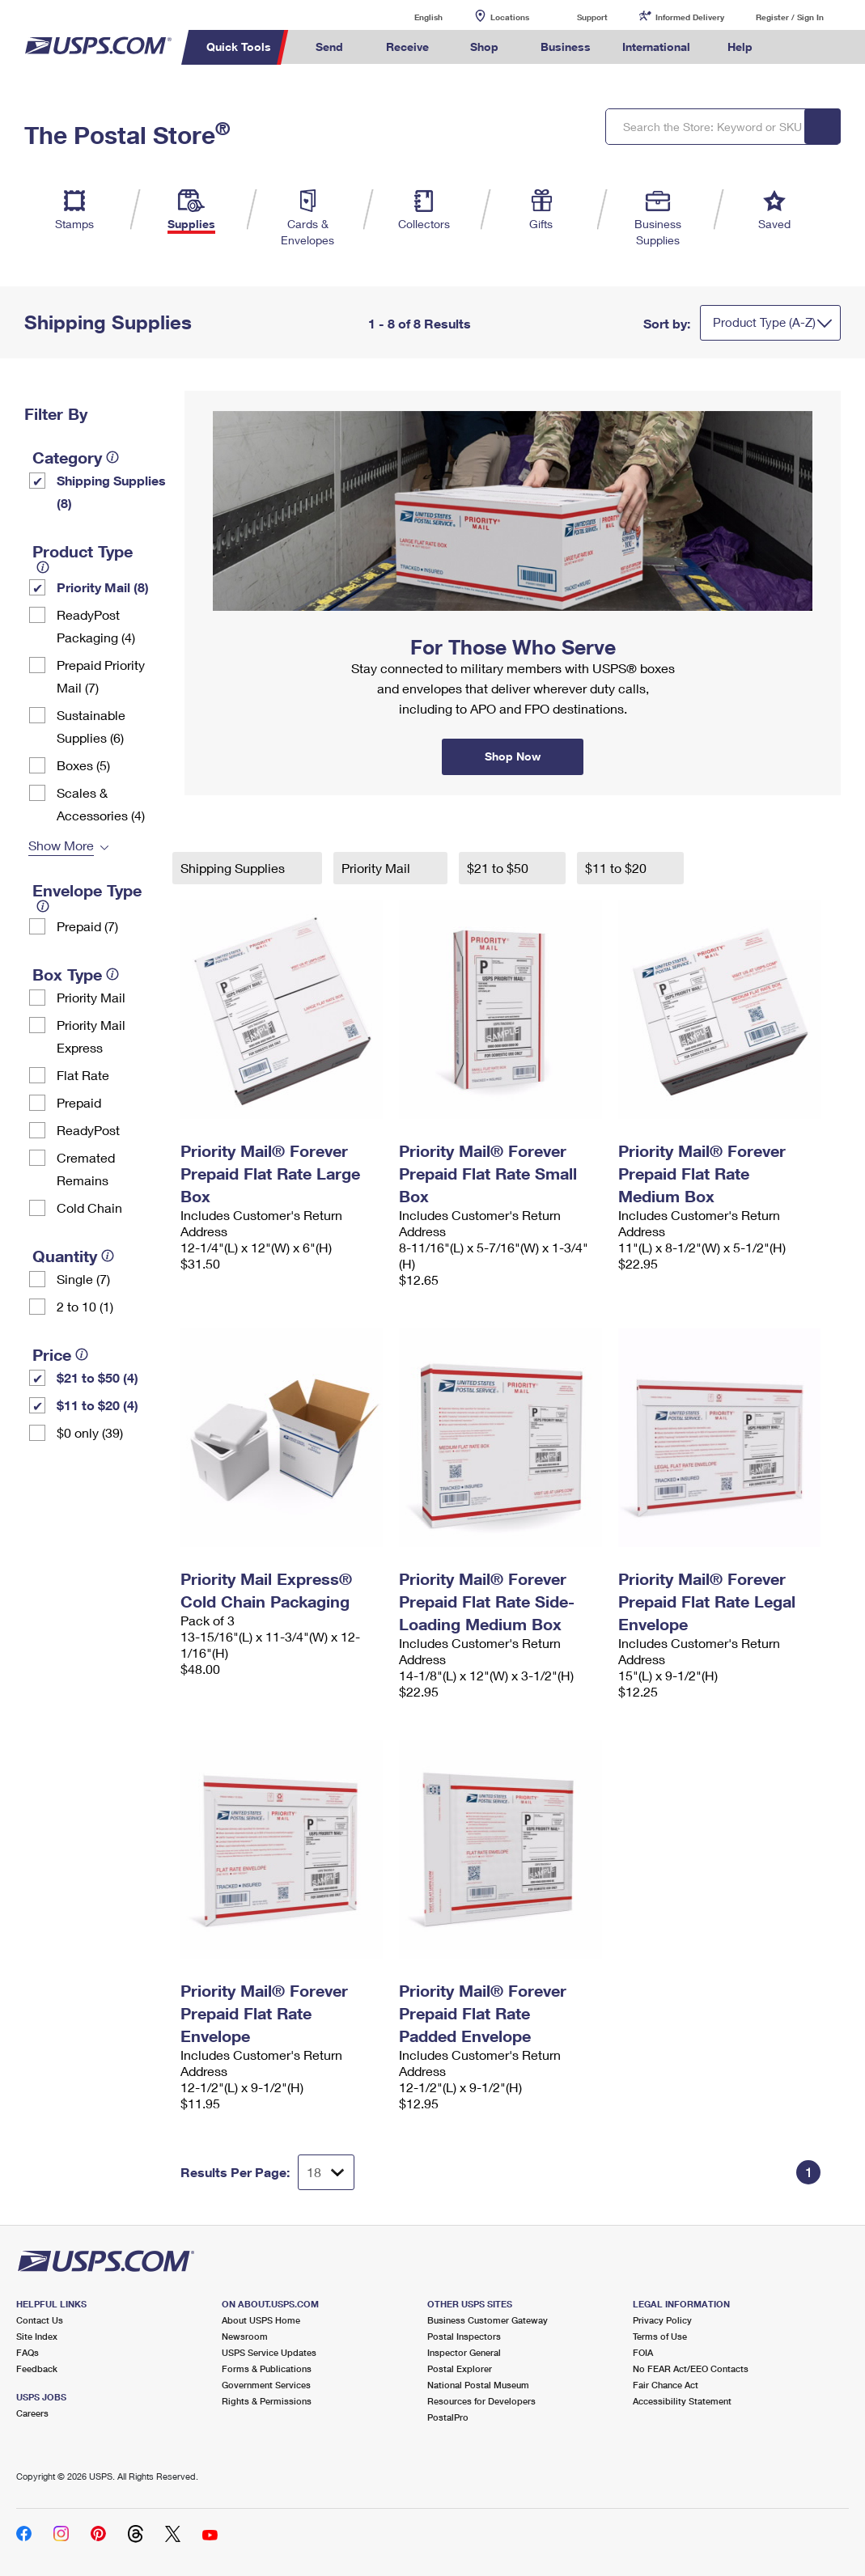 The width and height of the screenshot is (865, 2576). I want to click on Help [menuitem], so click(740, 46).